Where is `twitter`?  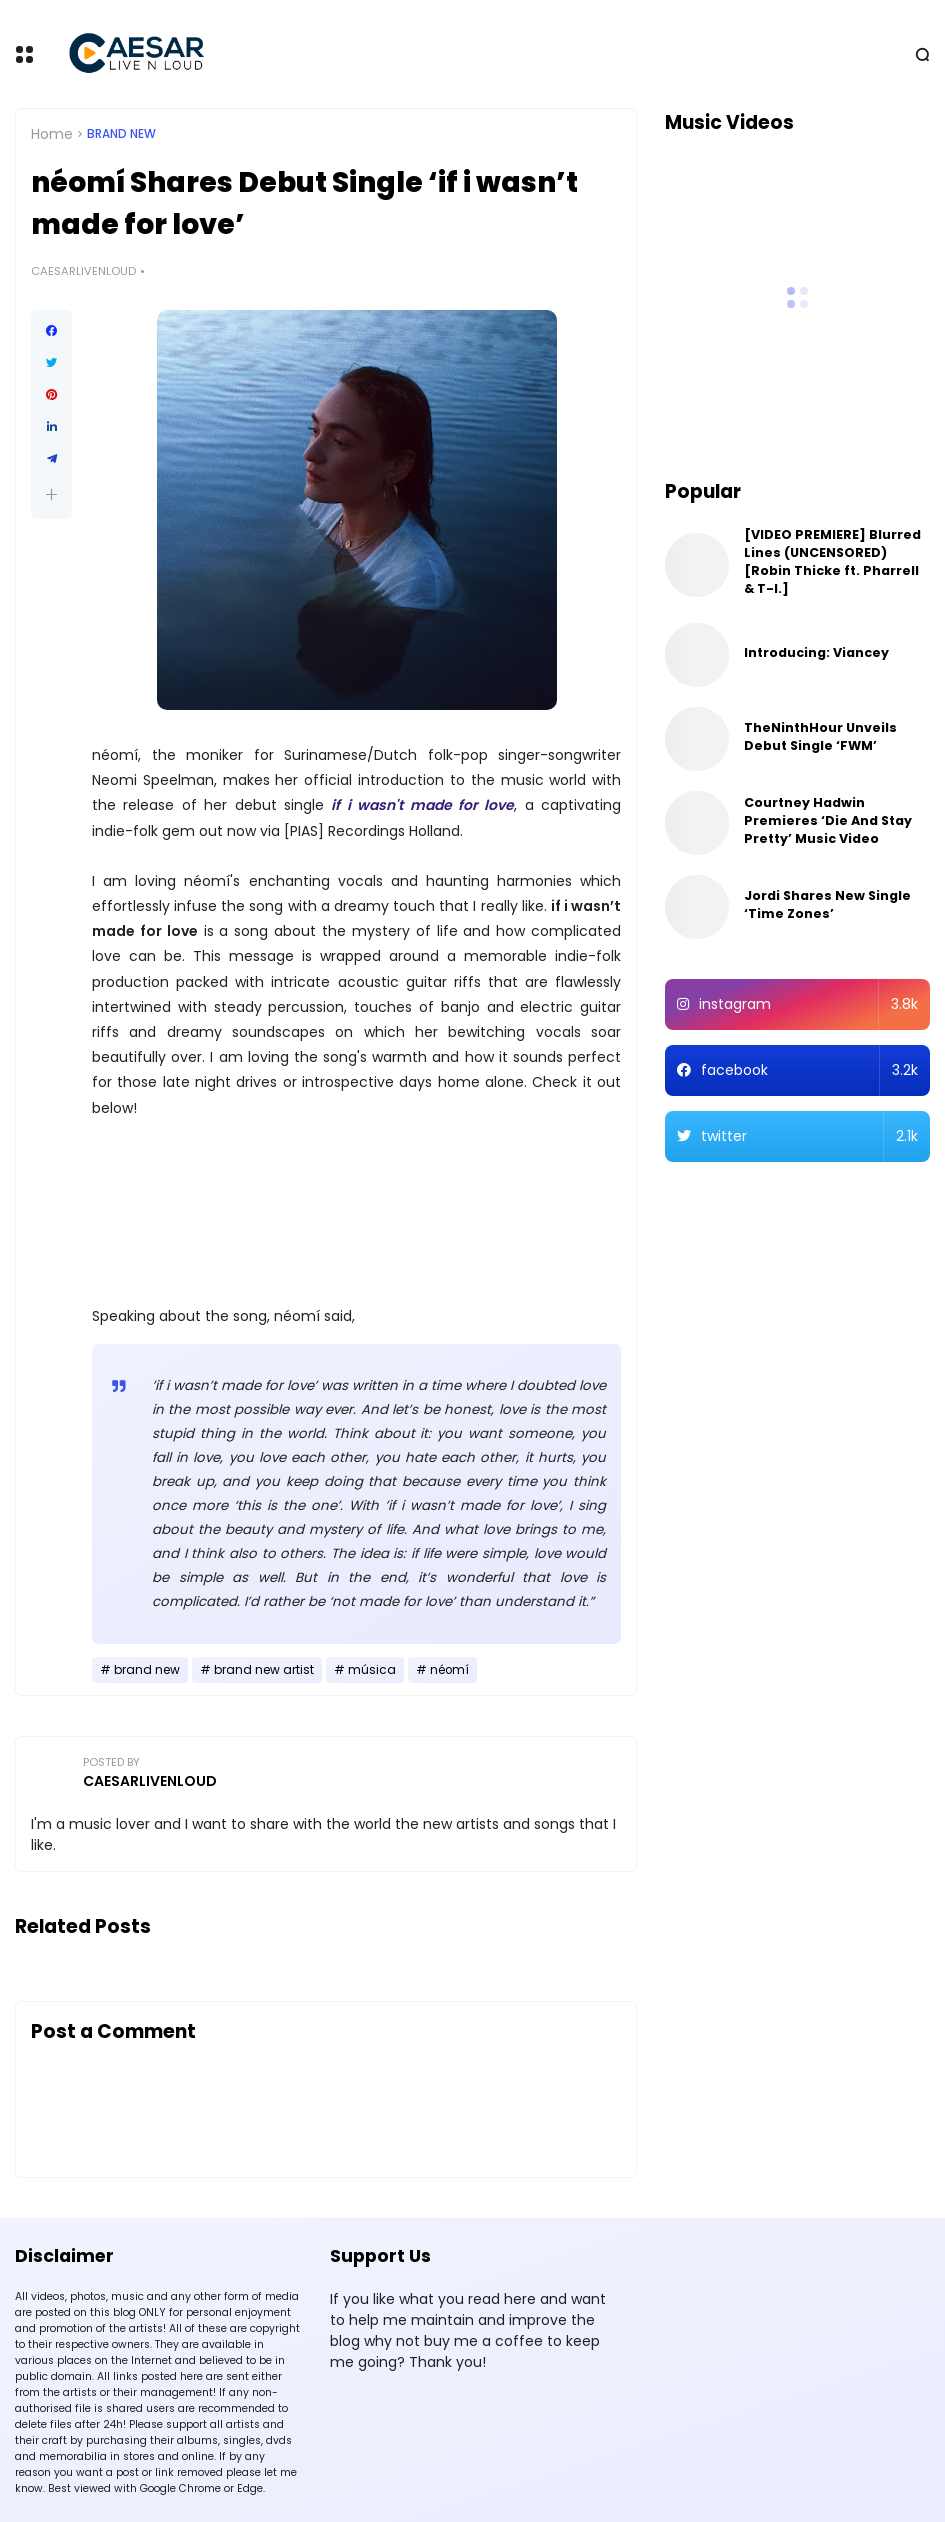
twitter is located at coordinates (809, 1136).